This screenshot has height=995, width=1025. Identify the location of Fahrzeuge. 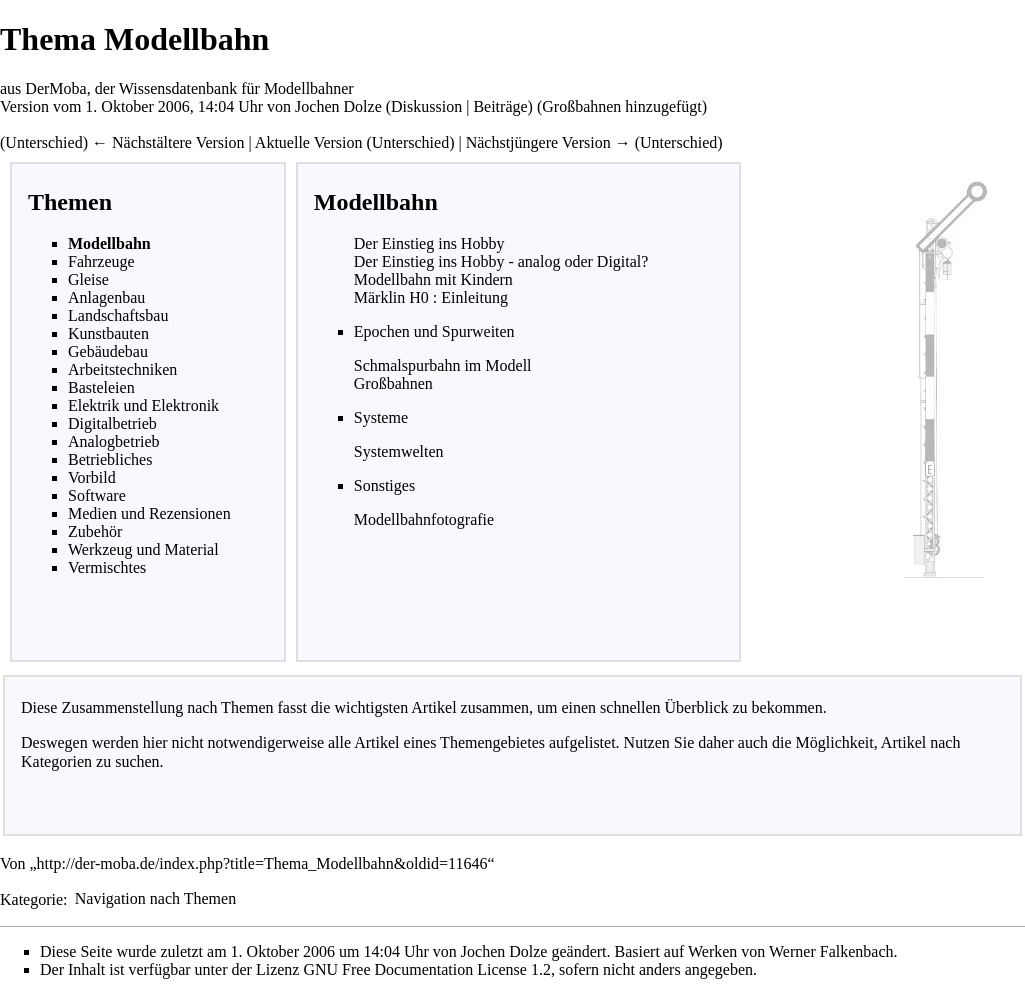
(101, 261).